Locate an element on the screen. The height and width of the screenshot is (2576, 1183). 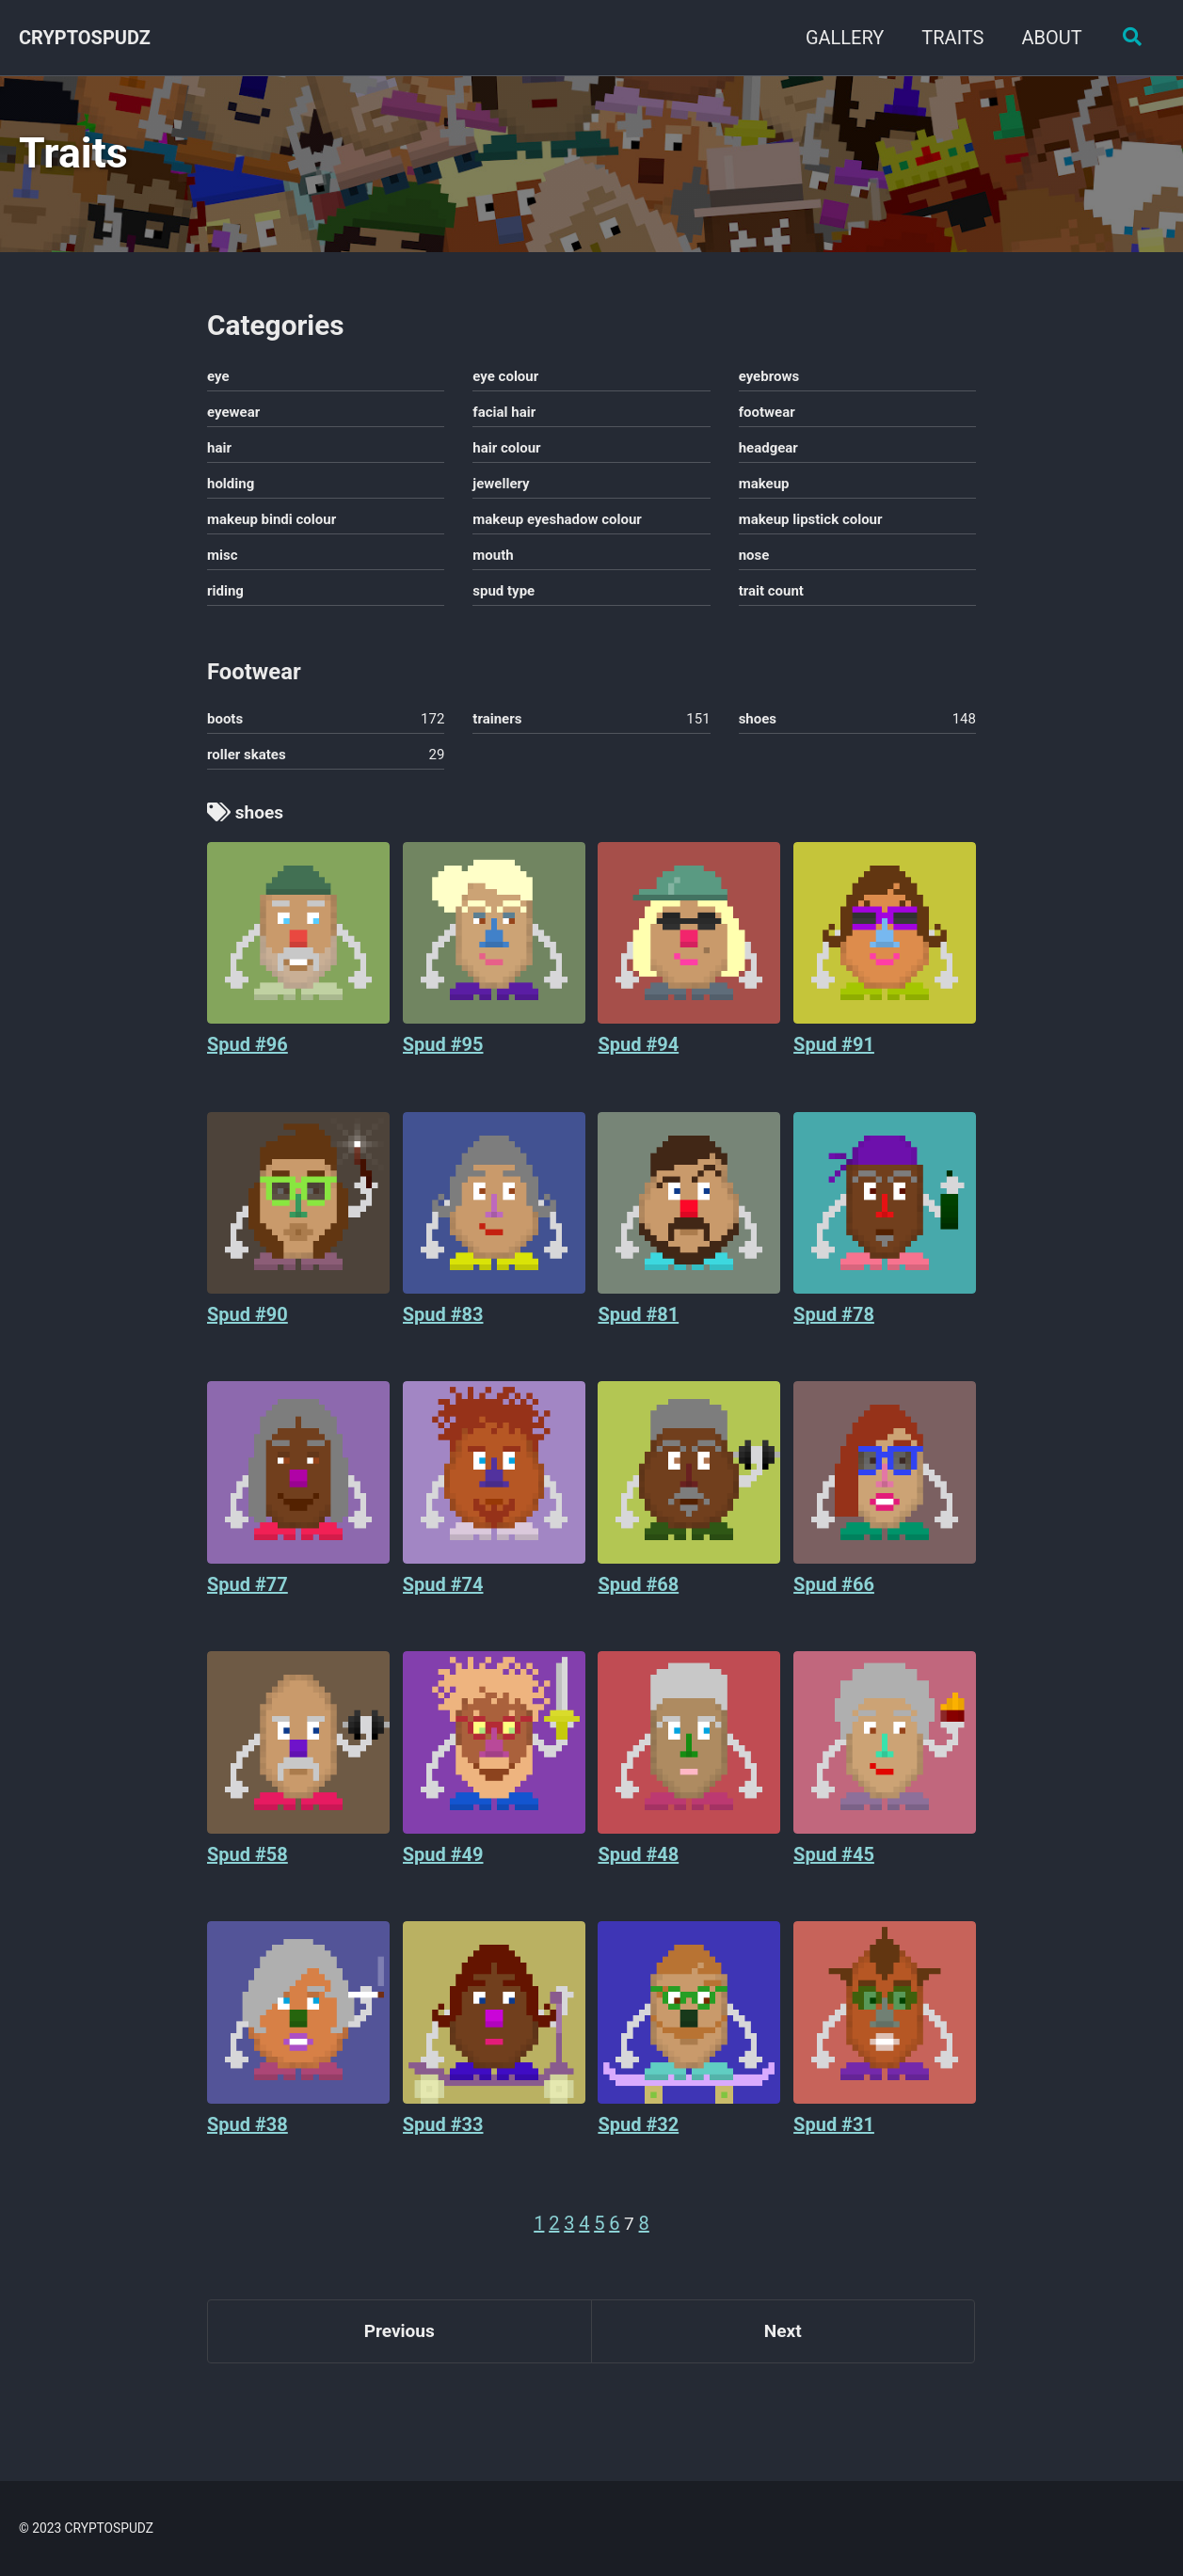
Spud #38 is located at coordinates (247, 2143).